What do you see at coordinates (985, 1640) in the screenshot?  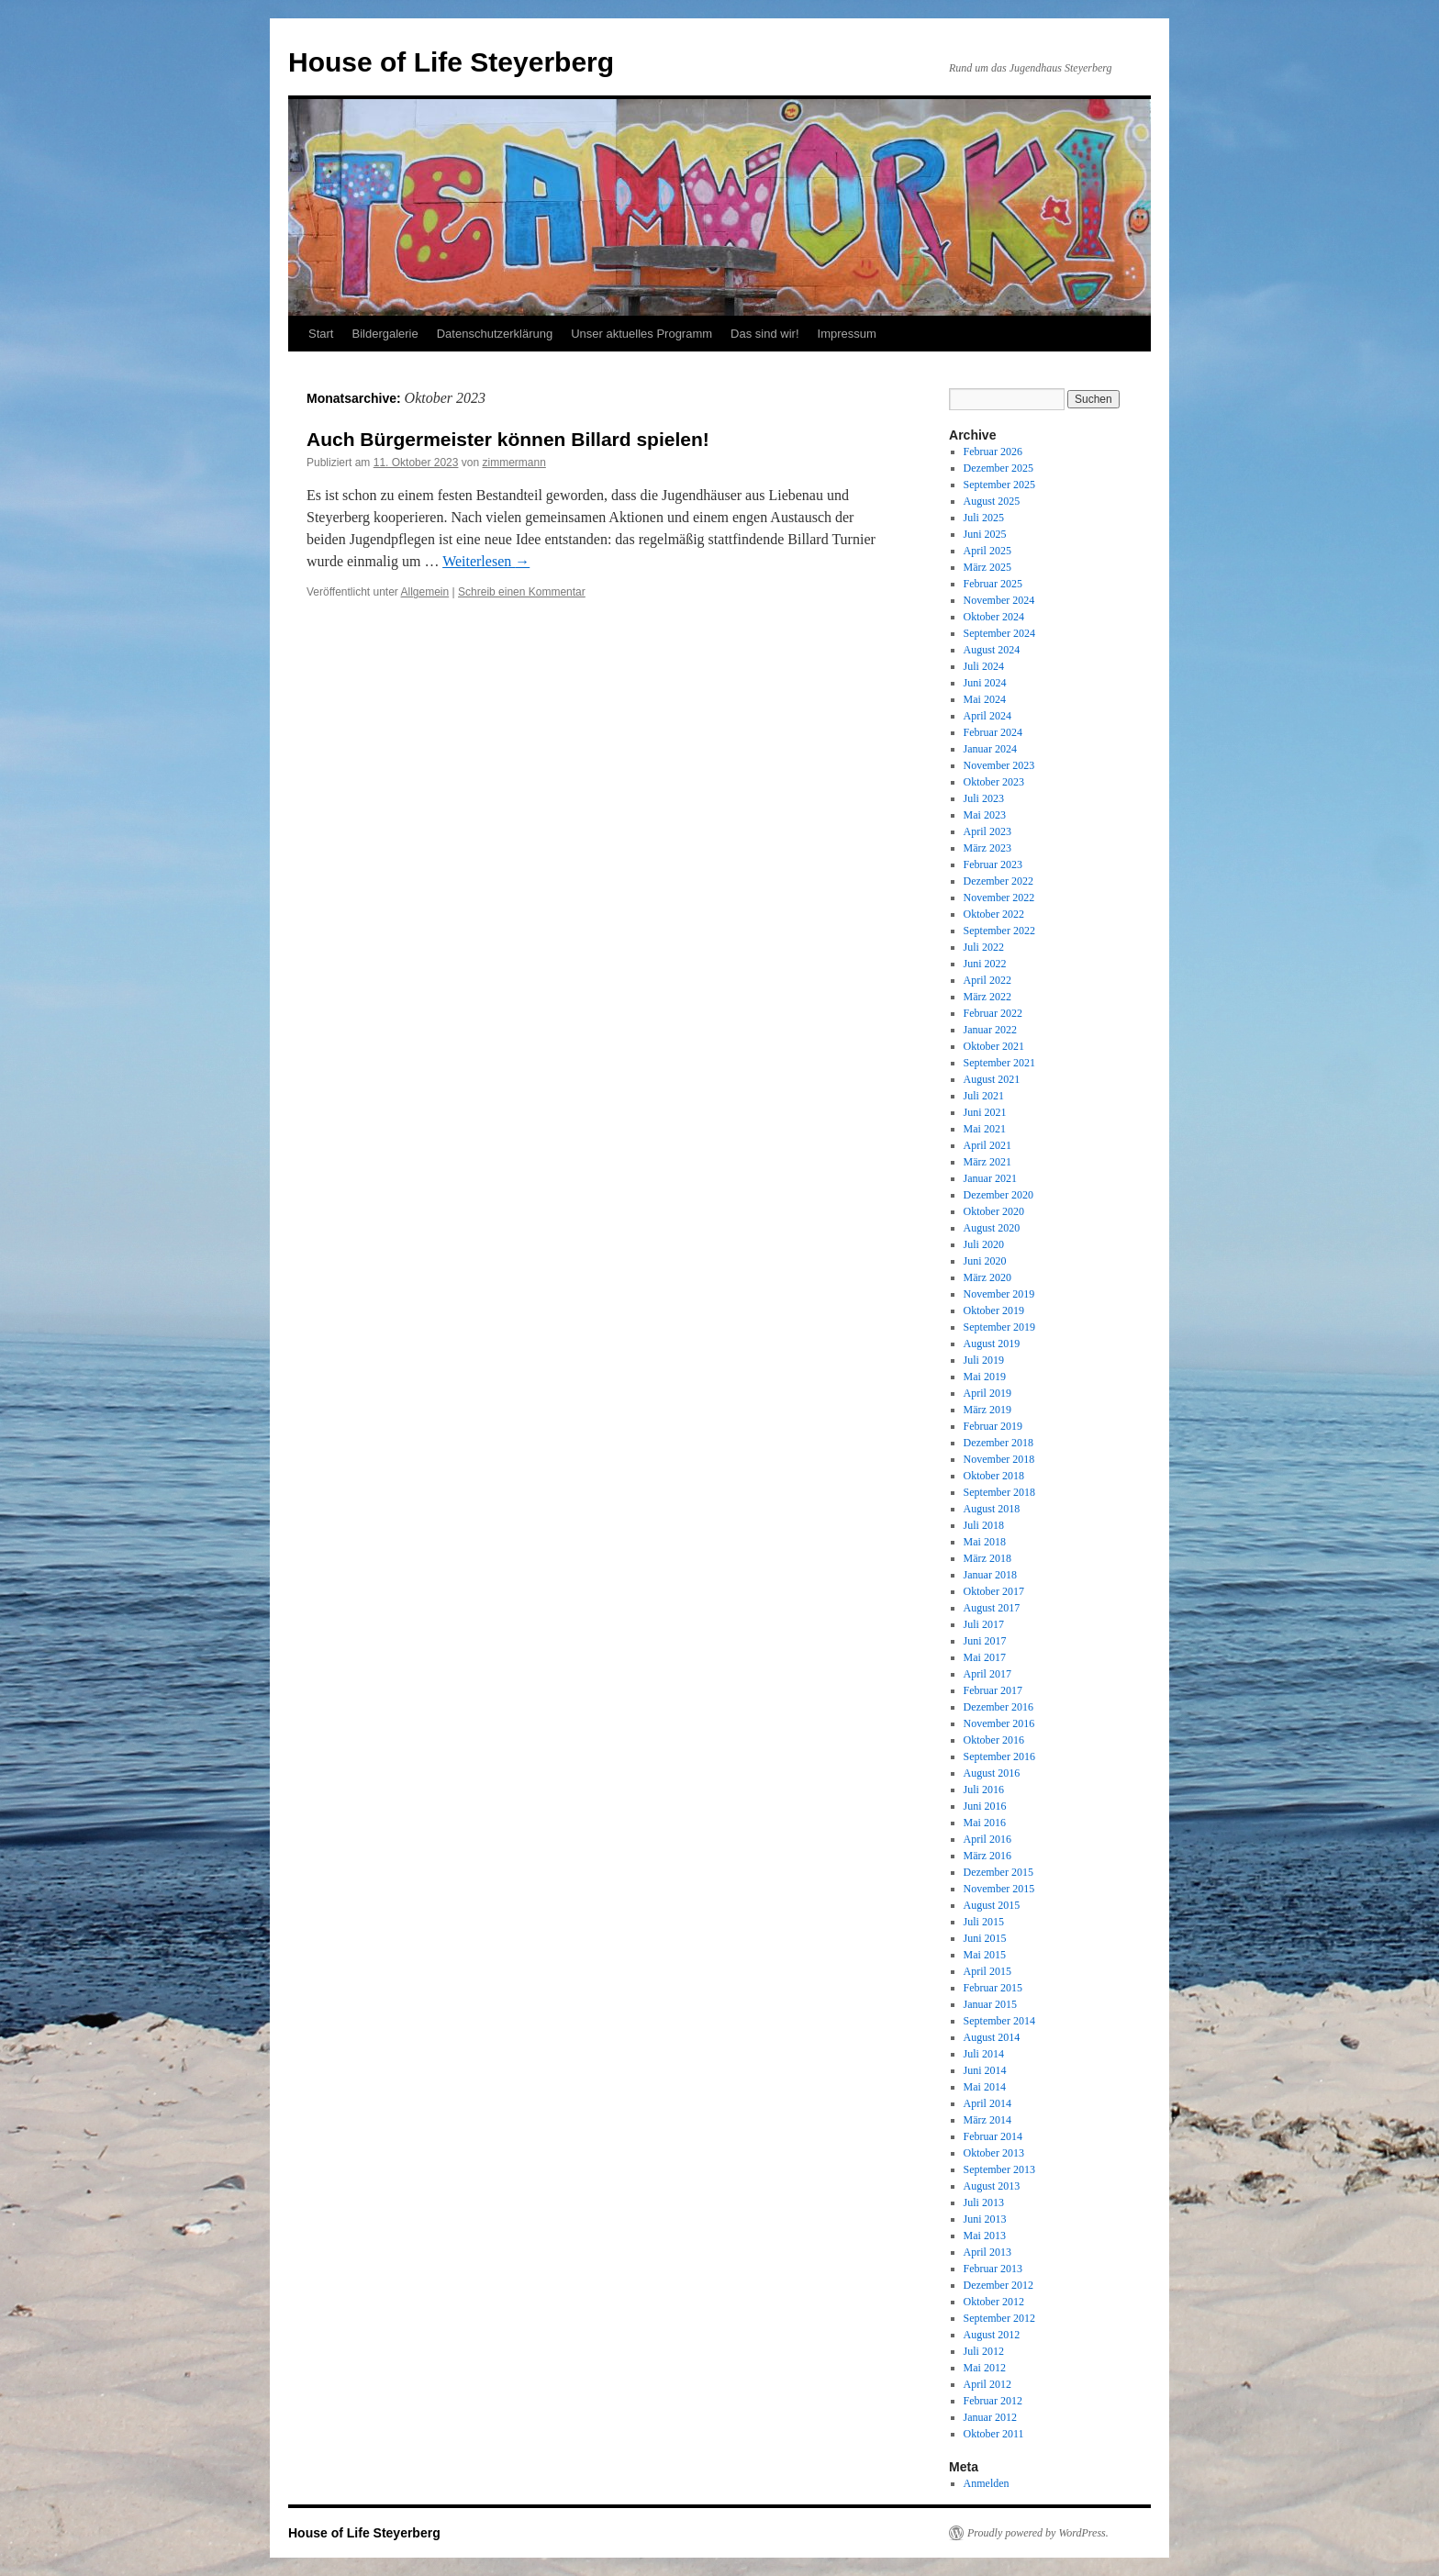 I see `Juni 2017` at bounding box center [985, 1640].